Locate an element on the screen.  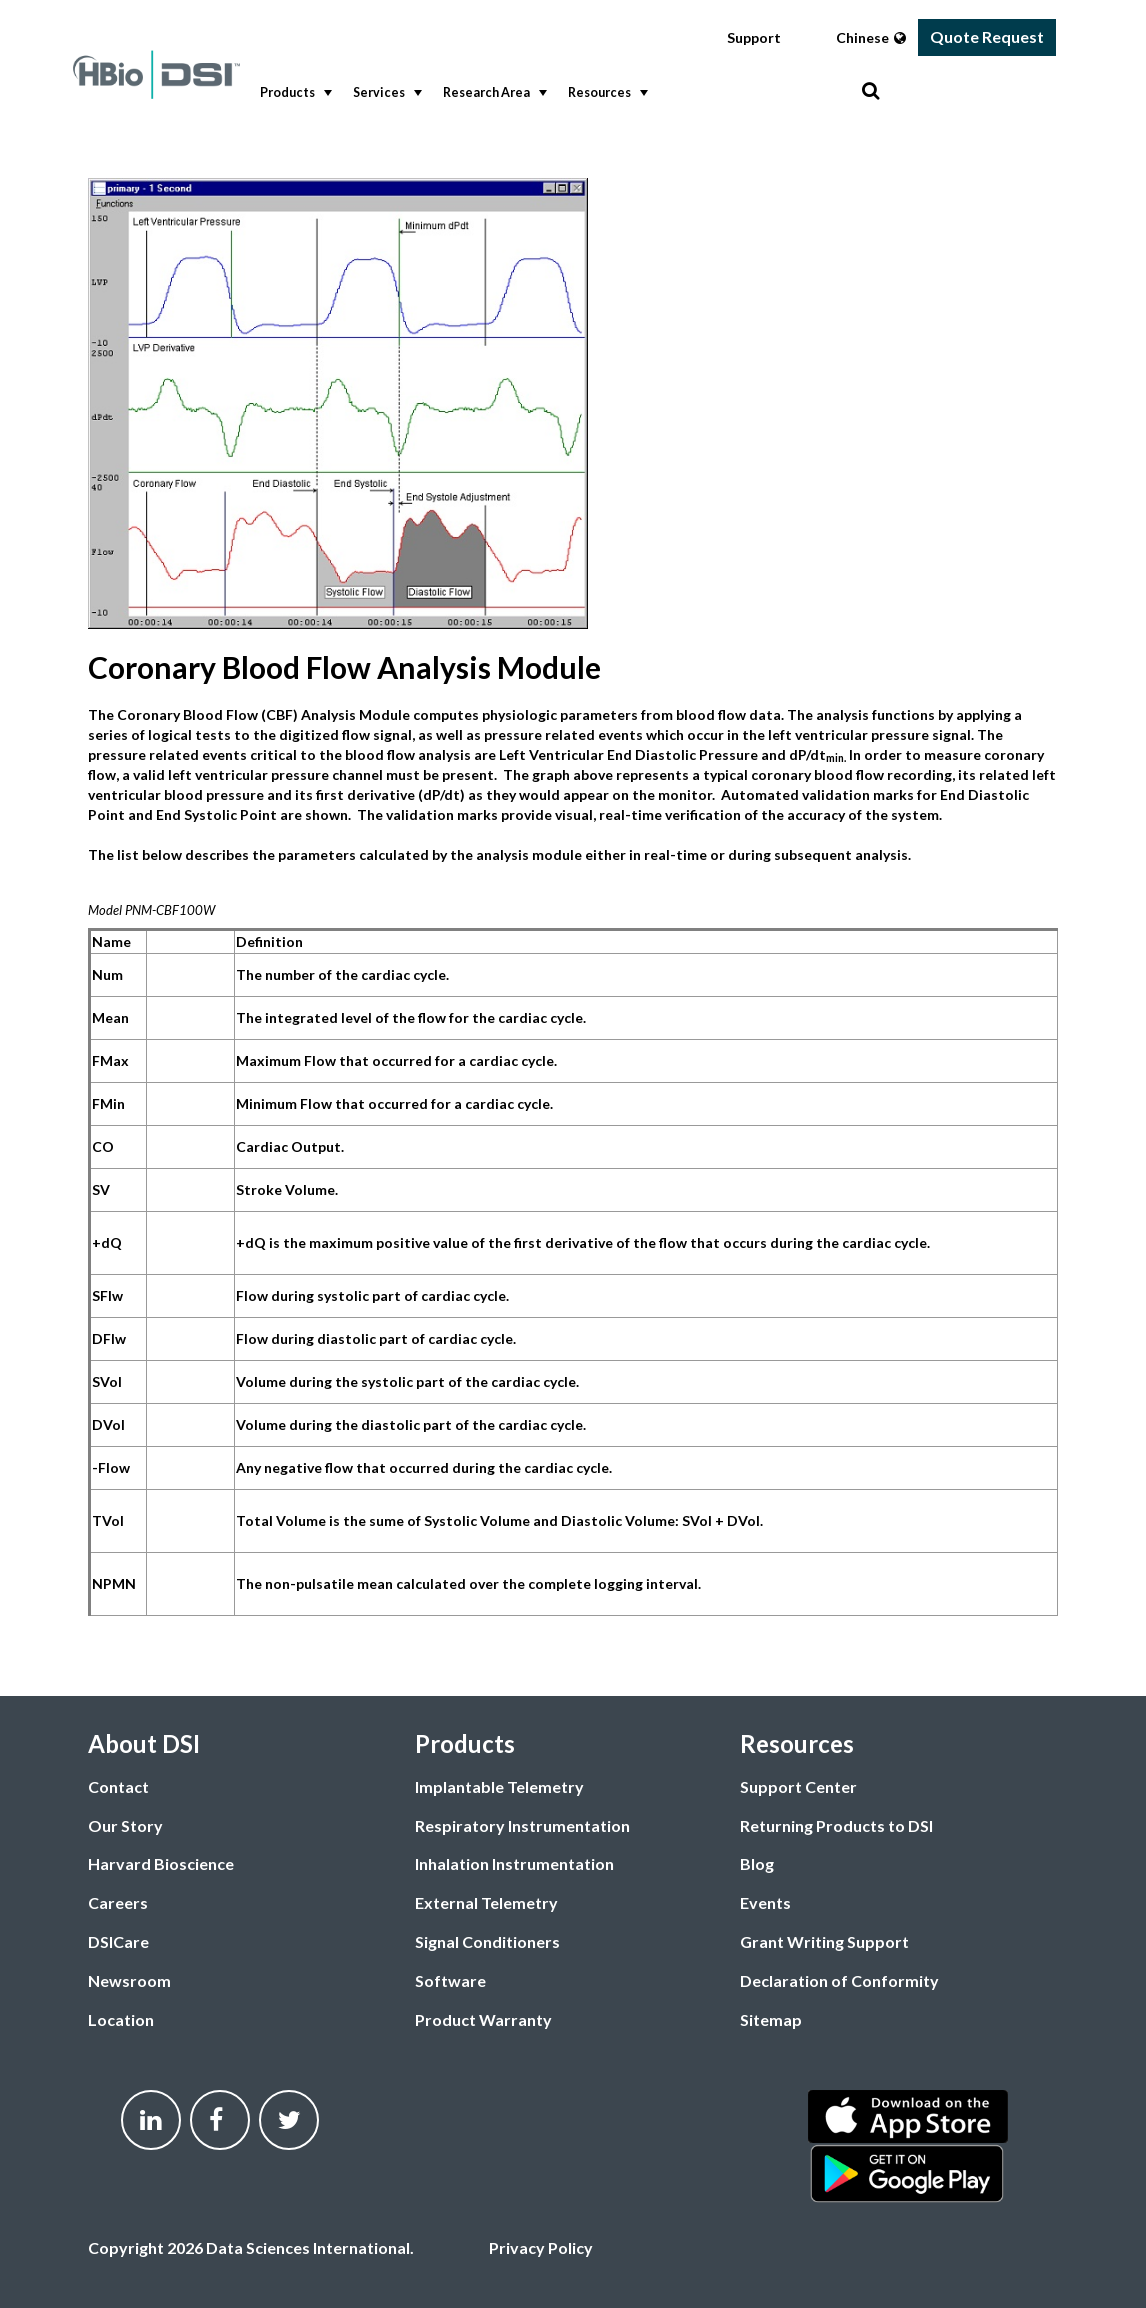
External Telemetry is located at coordinates (486, 1902).